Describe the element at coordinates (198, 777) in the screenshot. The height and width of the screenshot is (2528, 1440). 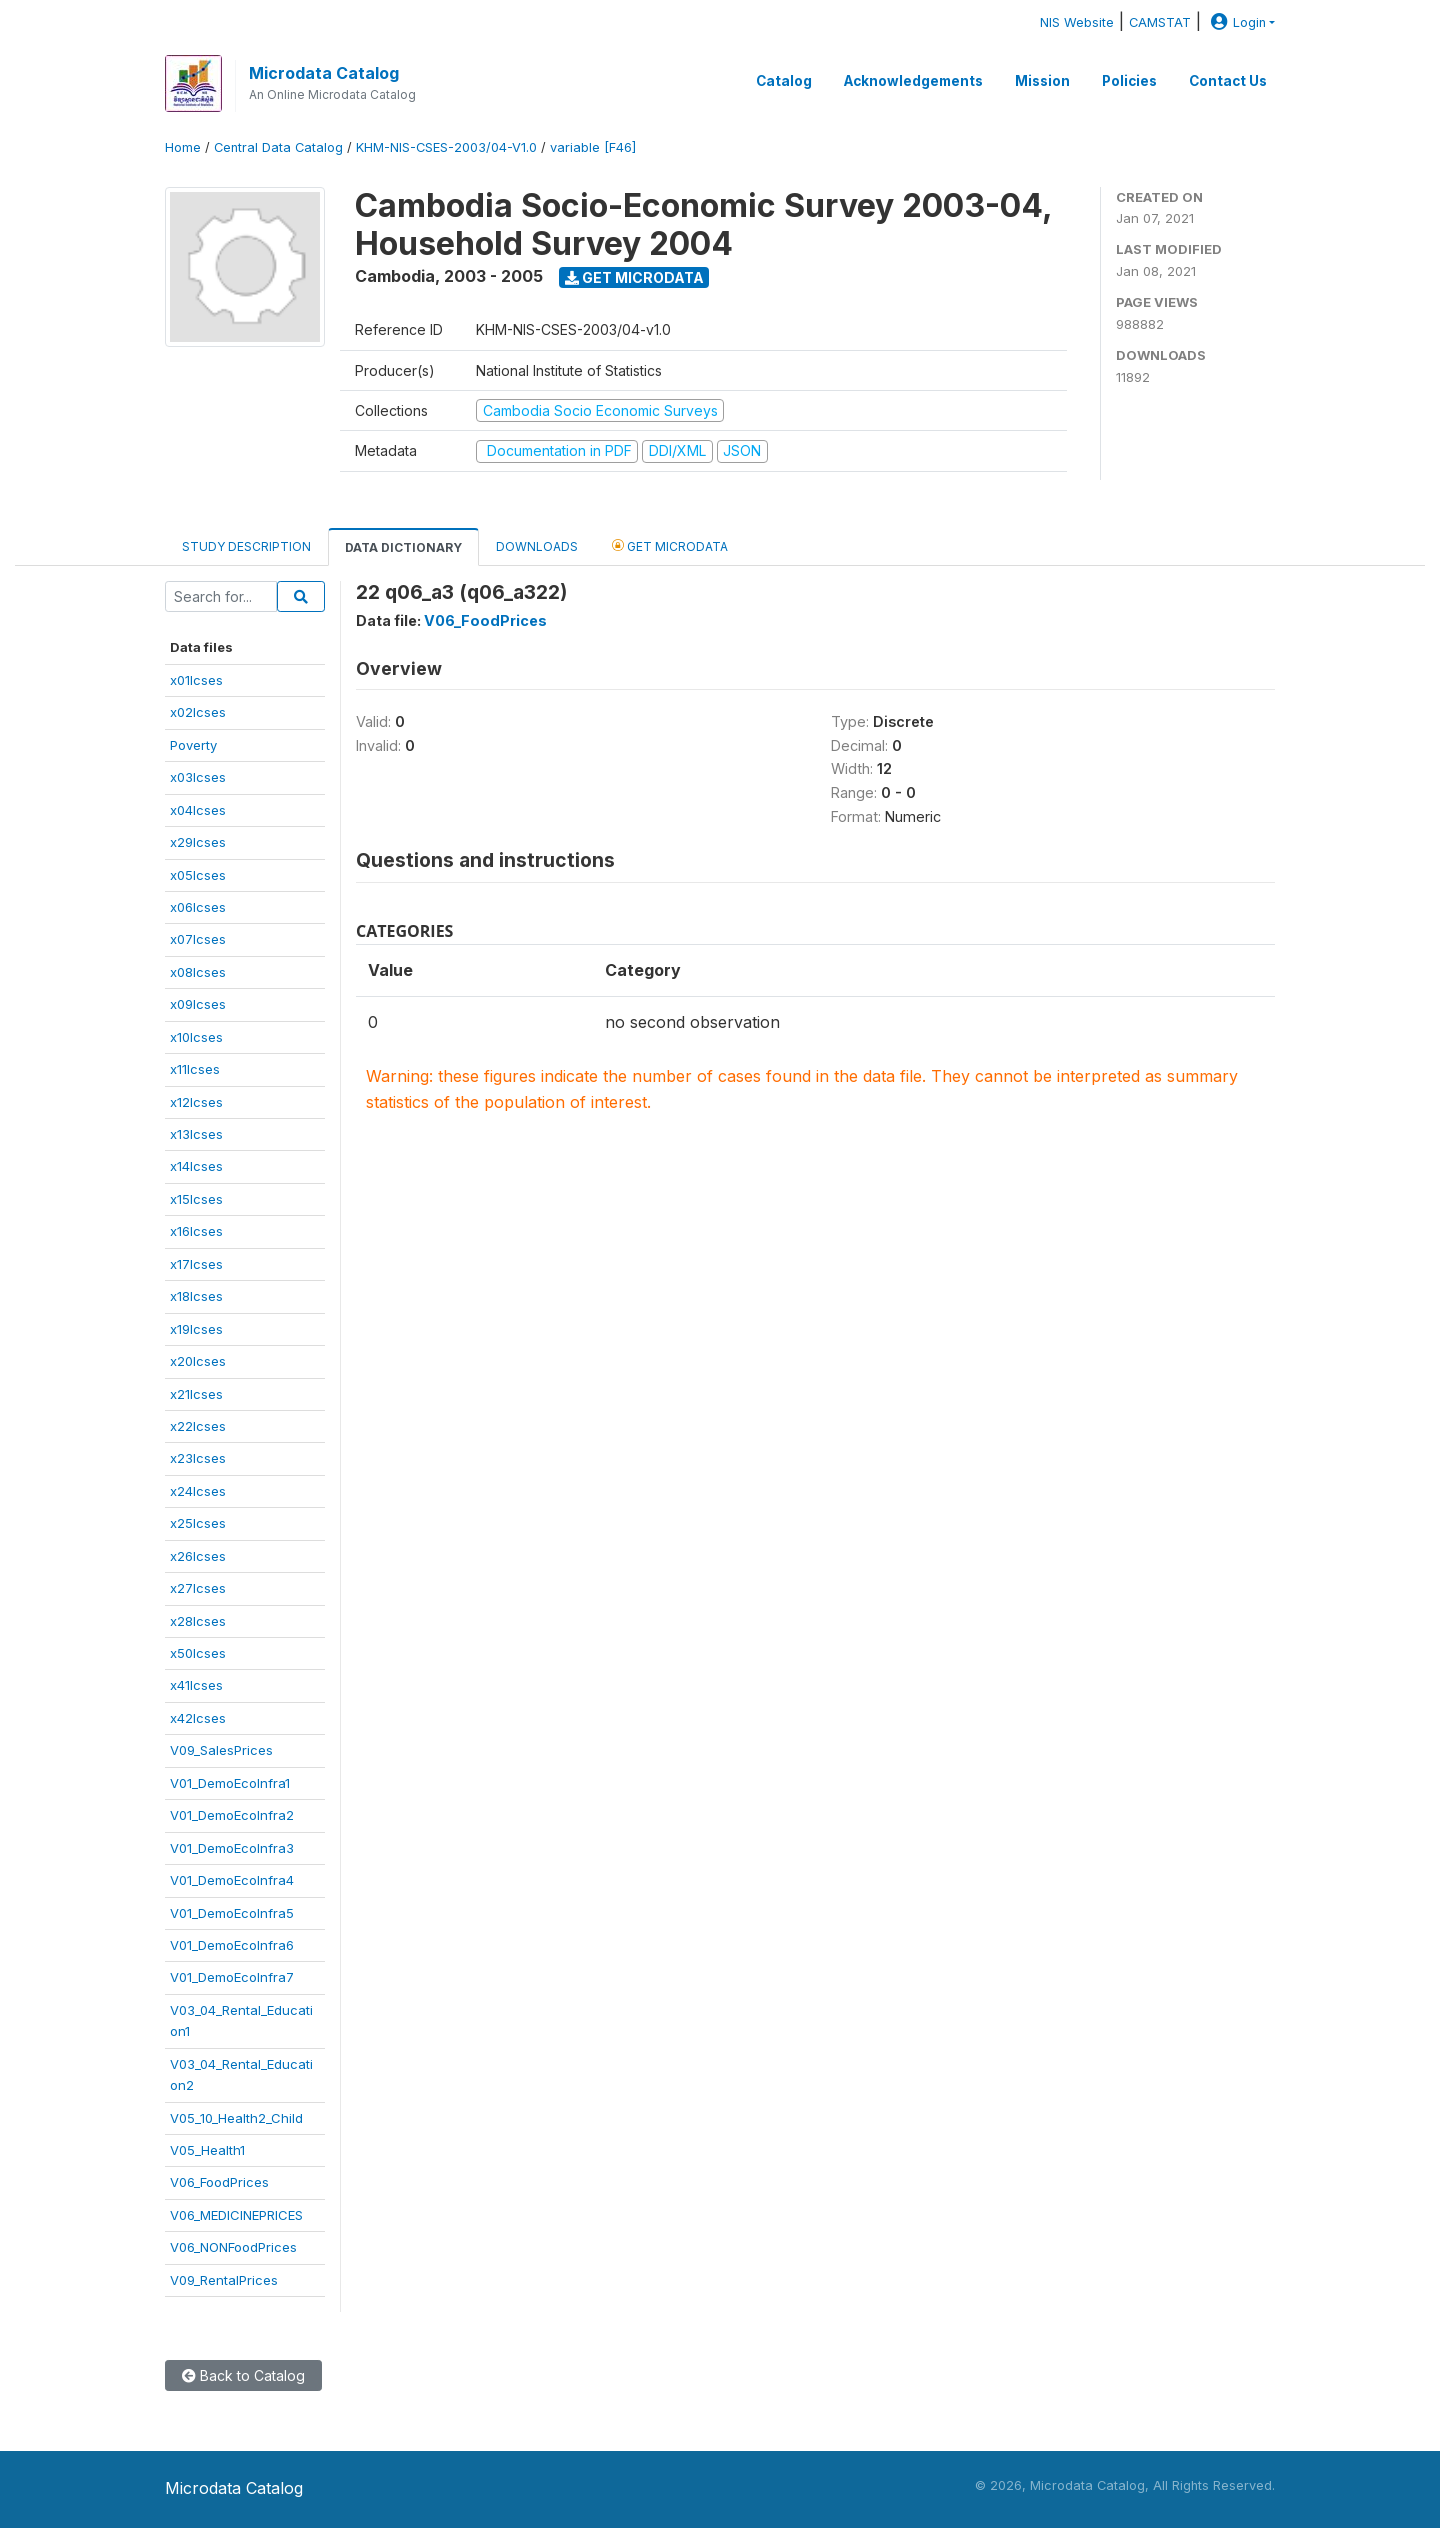
I see `x03lcses` at that location.